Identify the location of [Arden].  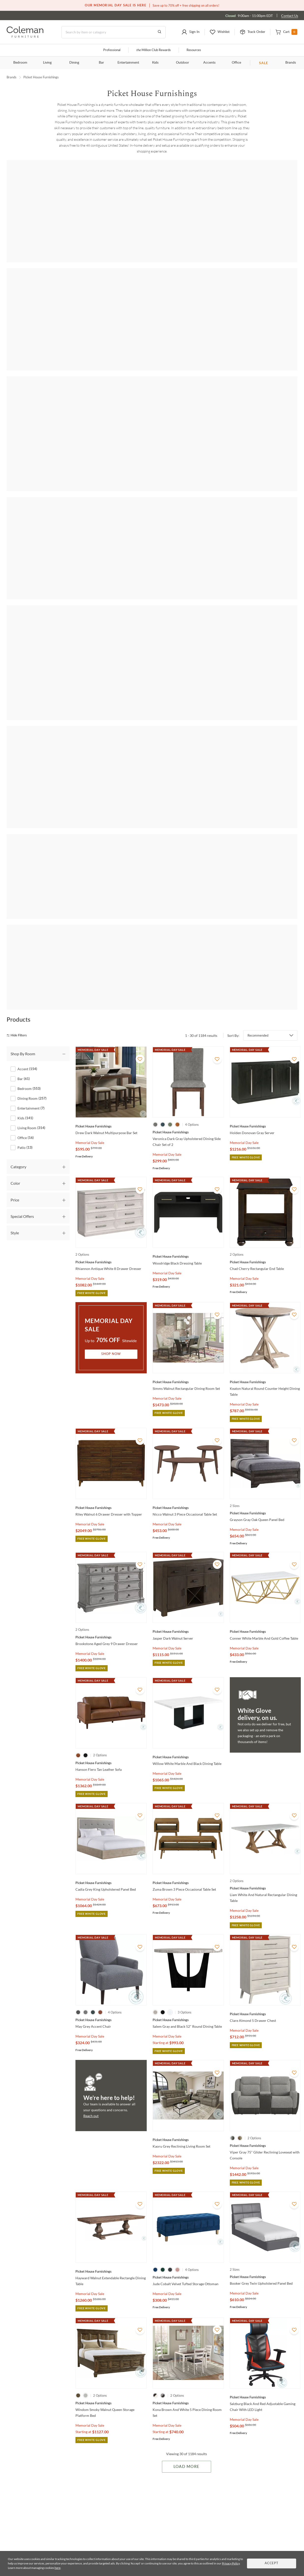
(152, 218).